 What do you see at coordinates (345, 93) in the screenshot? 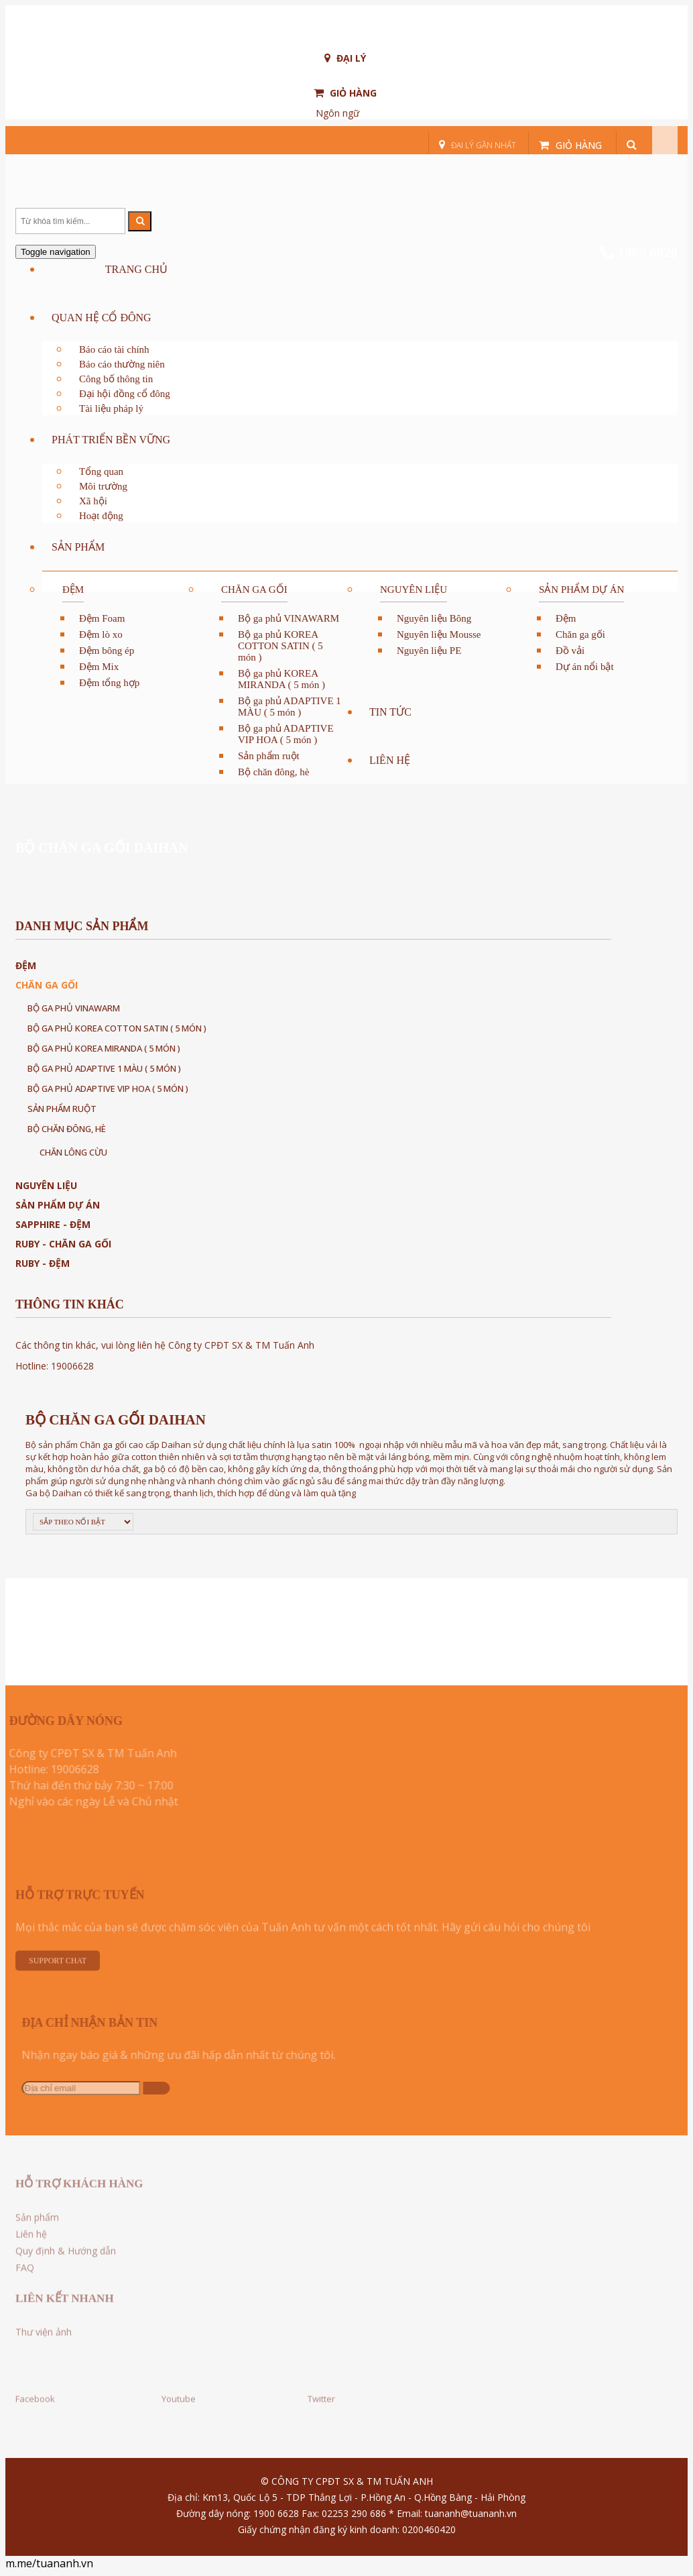
I see `Giỏ hàng` at bounding box center [345, 93].